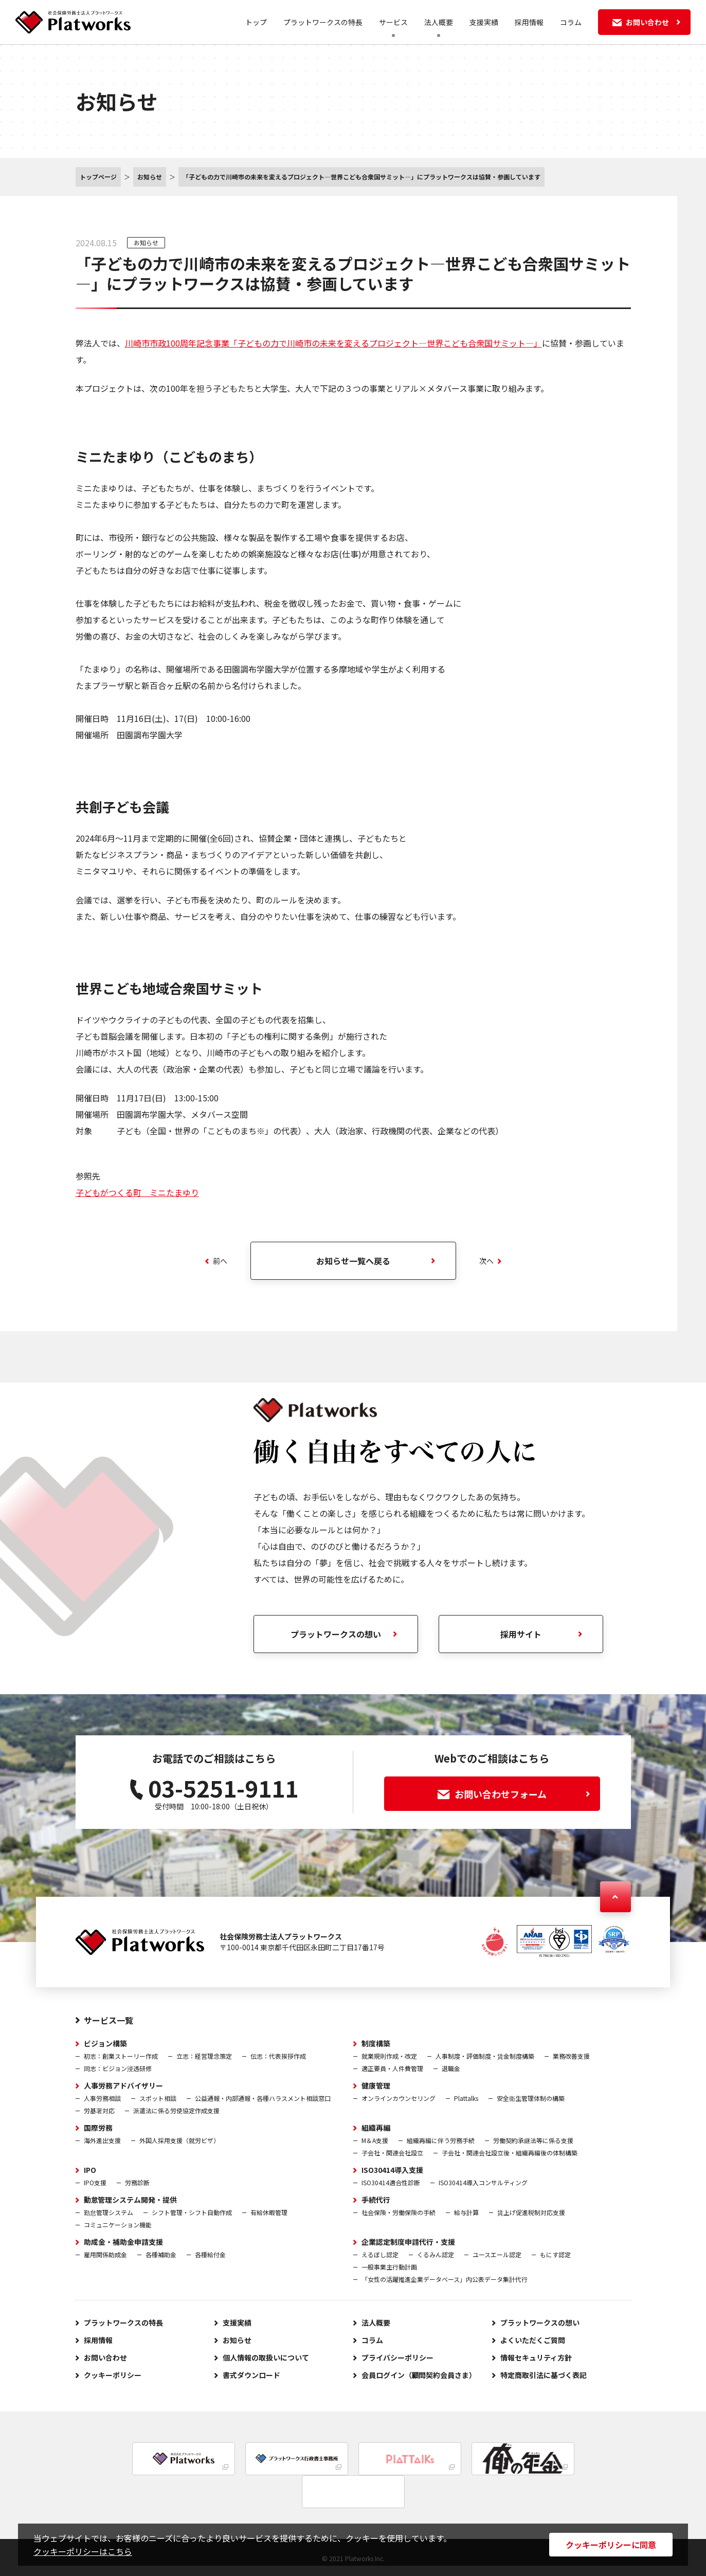  What do you see at coordinates (375, 2085) in the screenshot?
I see `健康管理` at bounding box center [375, 2085].